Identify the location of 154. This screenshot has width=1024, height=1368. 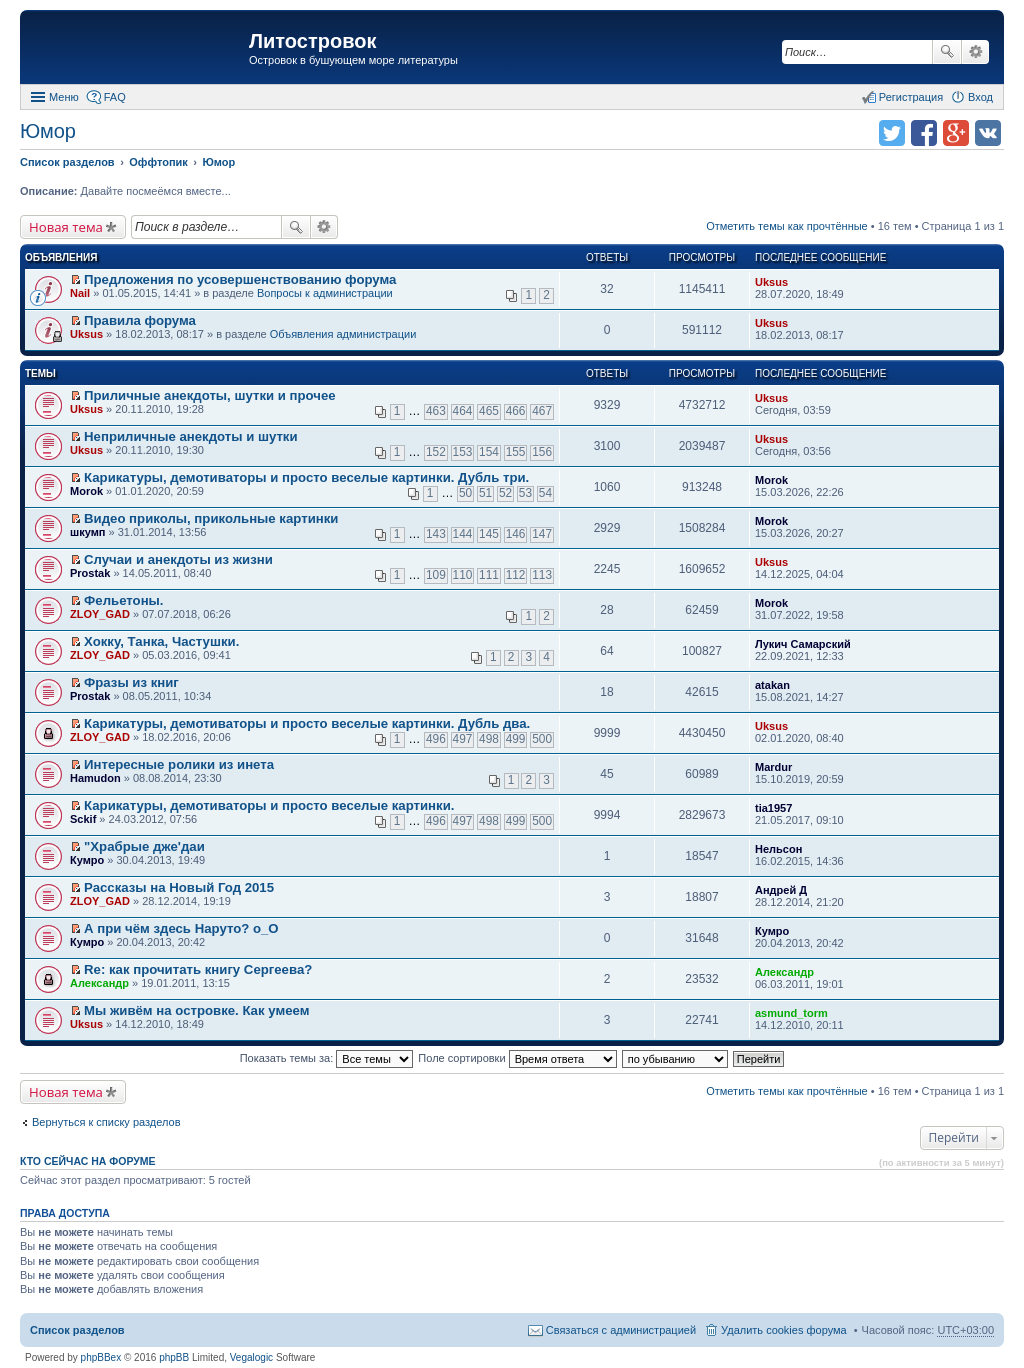
(489, 452).